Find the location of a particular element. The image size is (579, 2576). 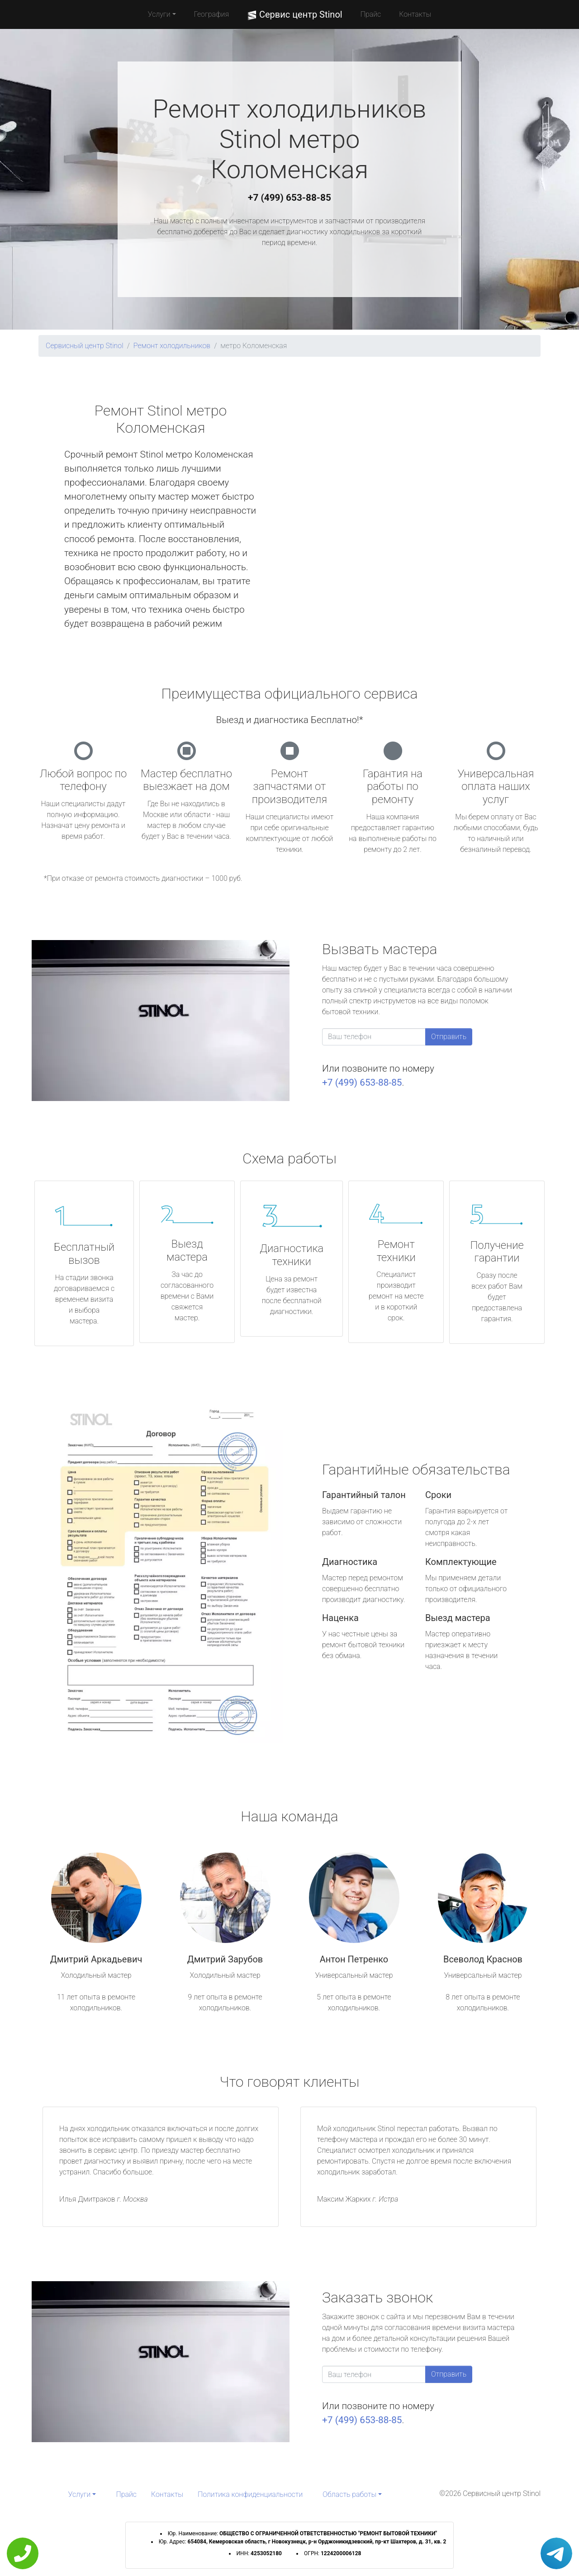

Сервисный центр Stinol is located at coordinates (84, 345).